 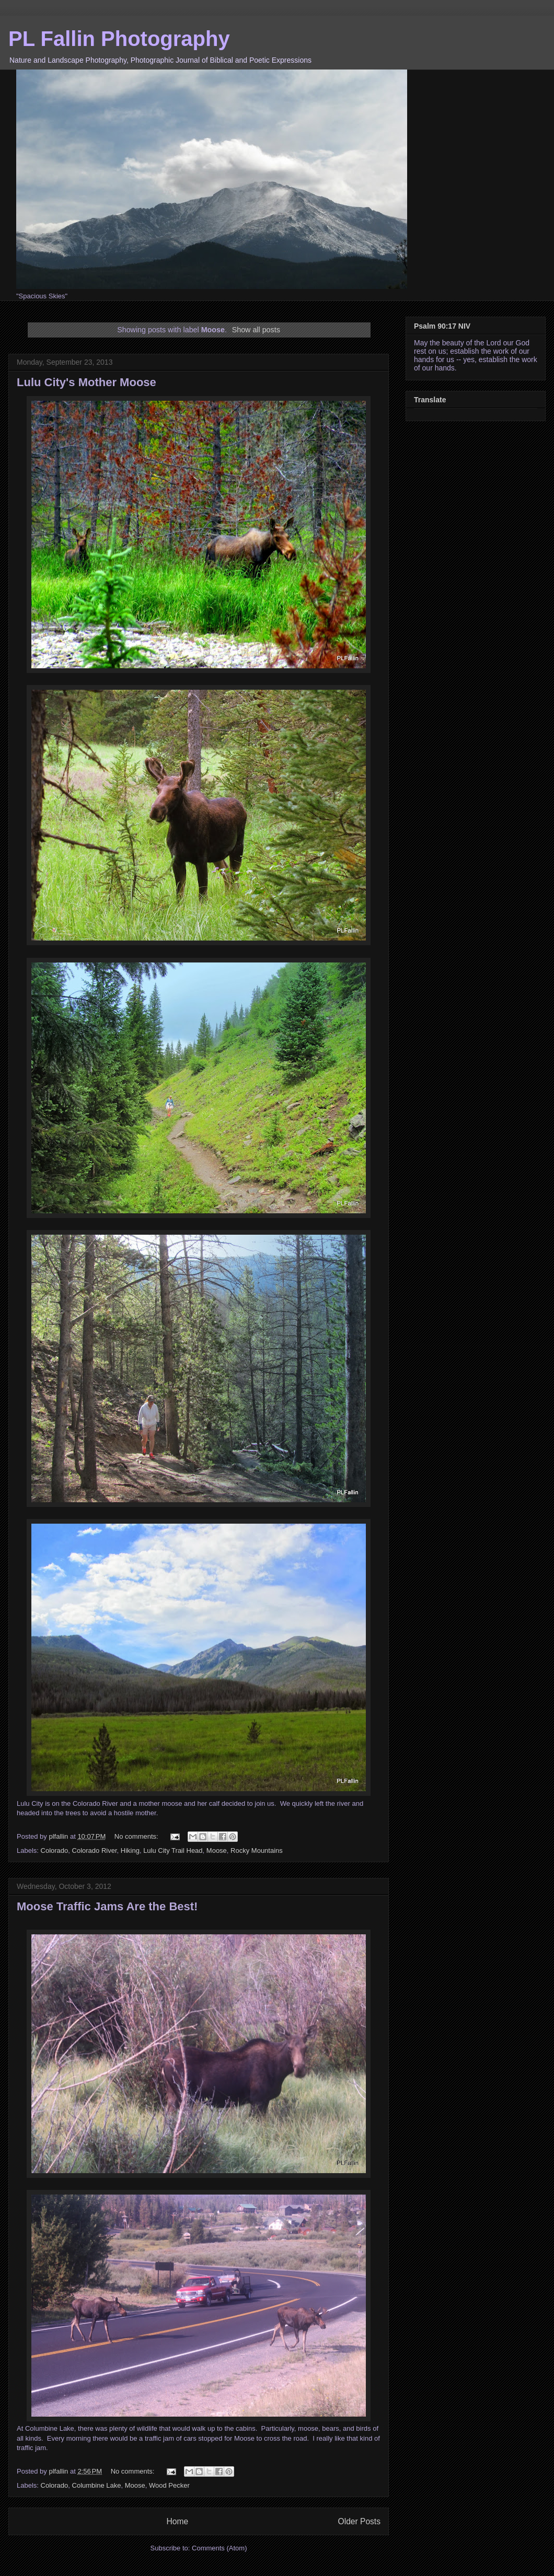 I want to click on Lulu City's Mother Moose, so click(x=86, y=382).